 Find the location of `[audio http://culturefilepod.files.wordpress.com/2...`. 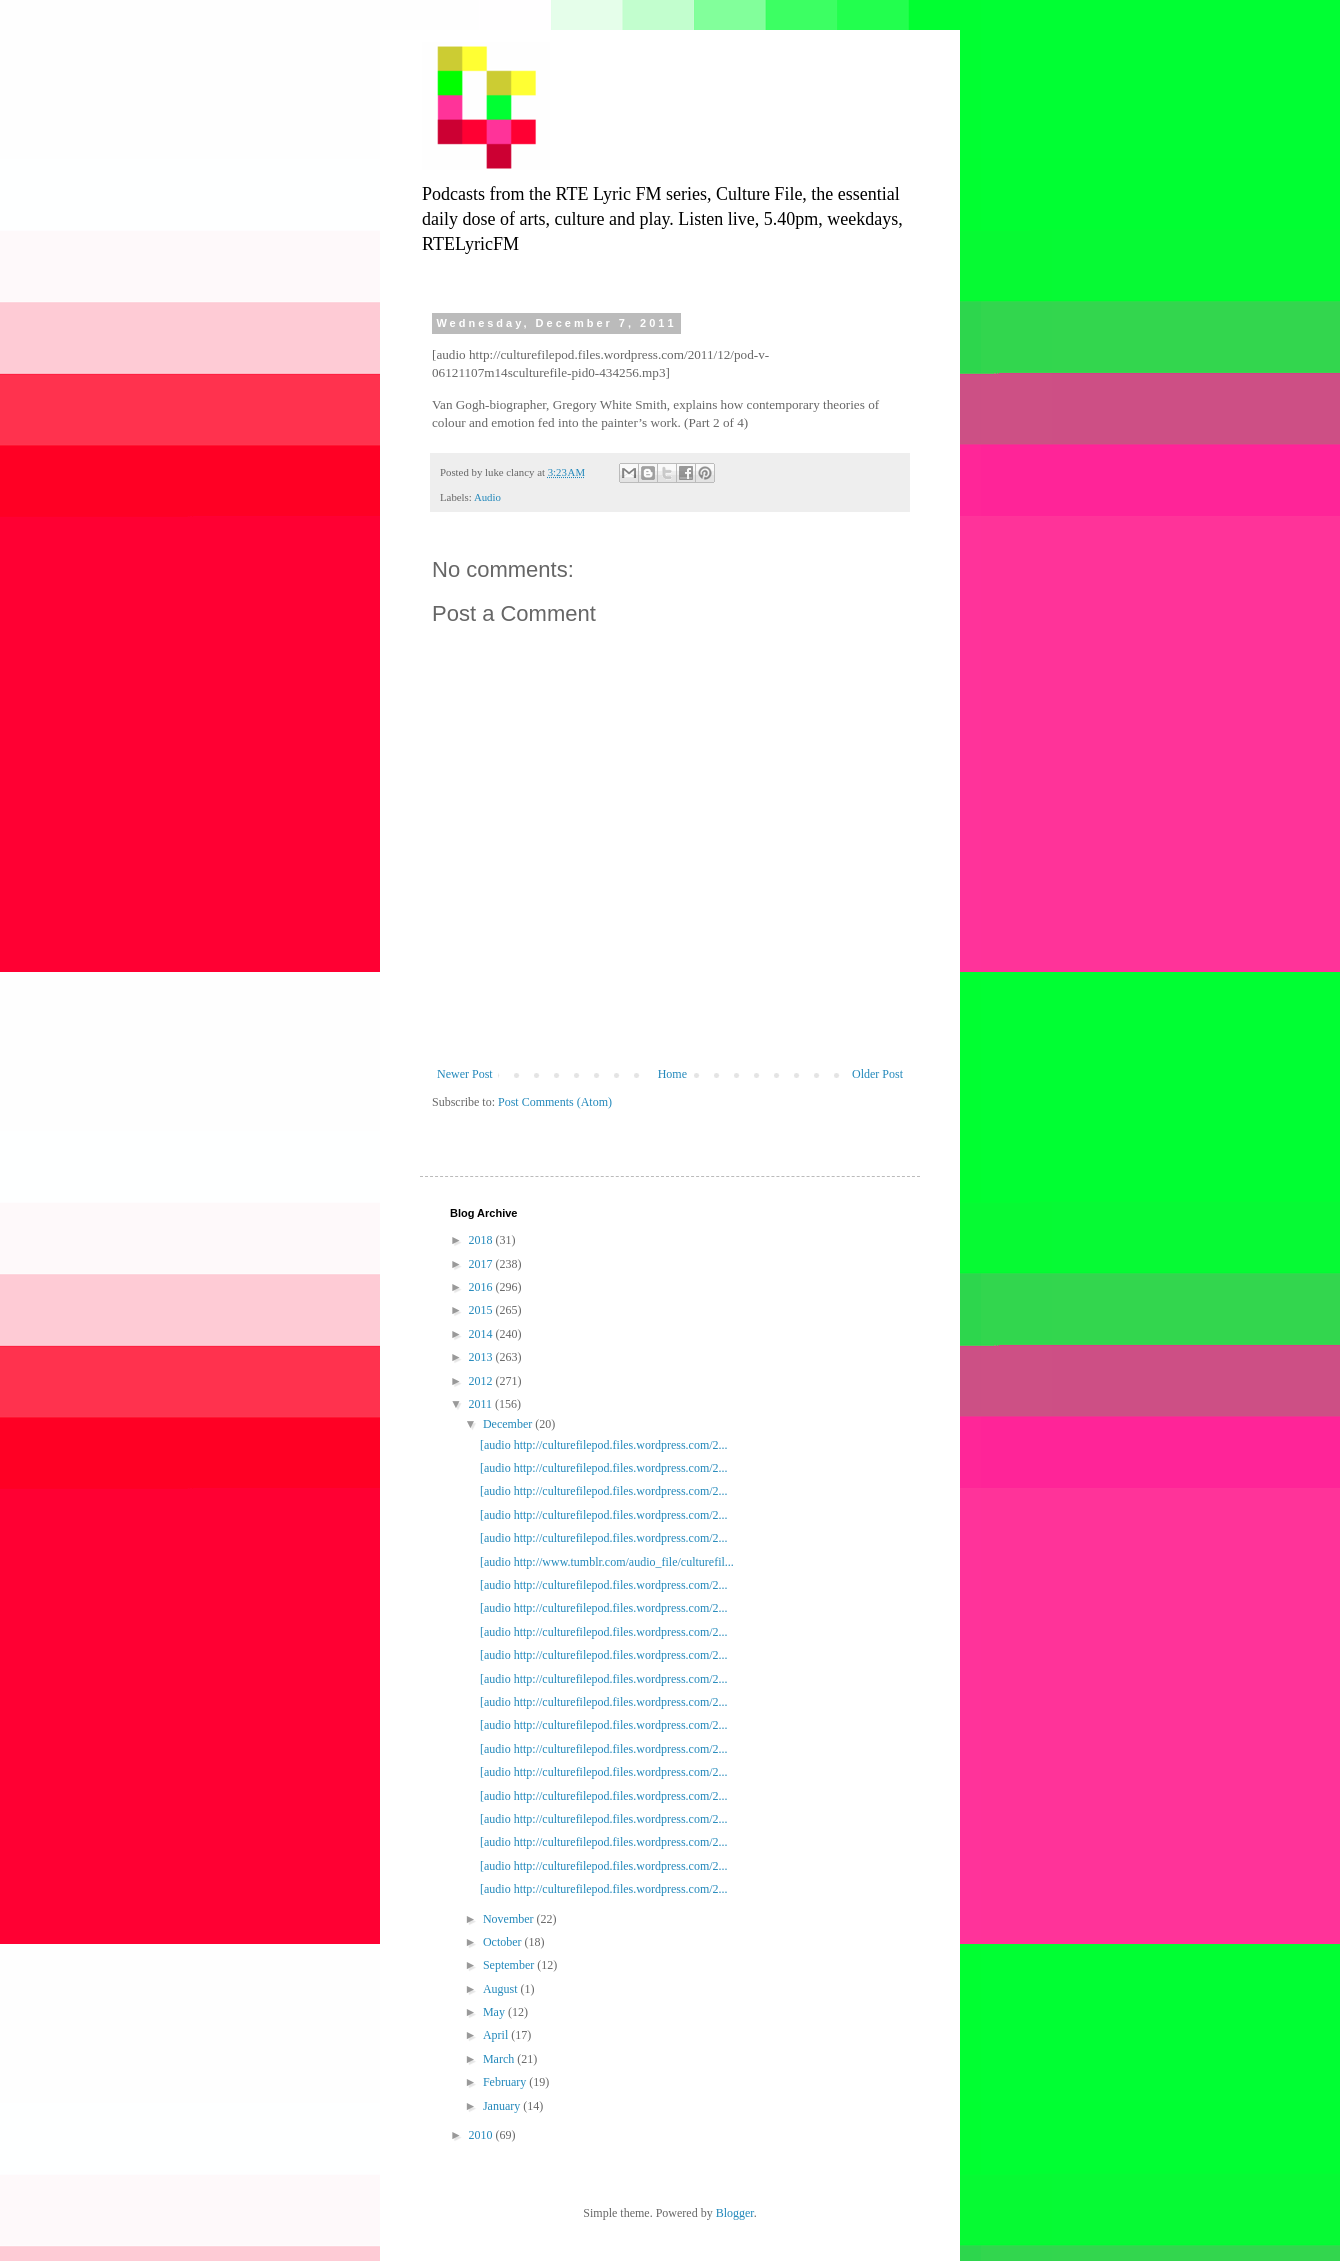

[audio http://culturefilepod.files.wordpress.com/2... is located at coordinates (604, 1445).